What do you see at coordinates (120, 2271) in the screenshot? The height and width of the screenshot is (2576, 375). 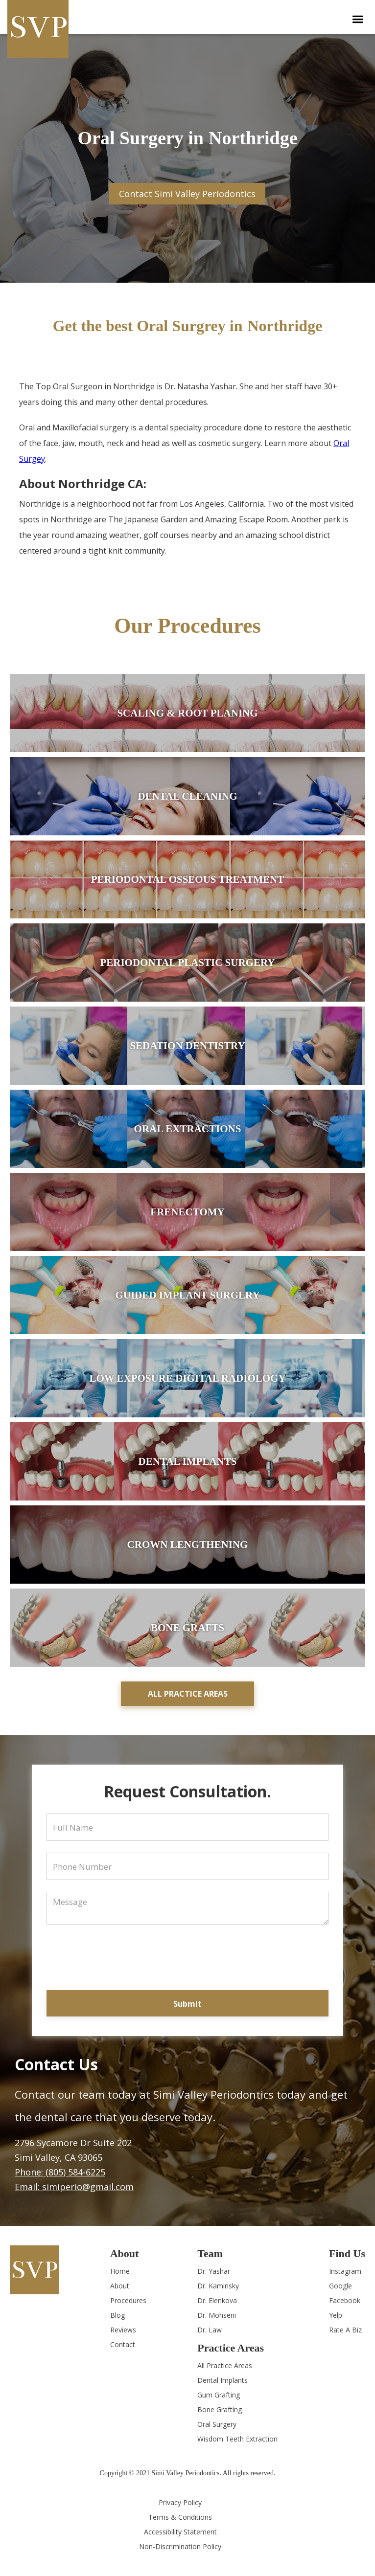 I see `Home` at bounding box center [120, 2271].